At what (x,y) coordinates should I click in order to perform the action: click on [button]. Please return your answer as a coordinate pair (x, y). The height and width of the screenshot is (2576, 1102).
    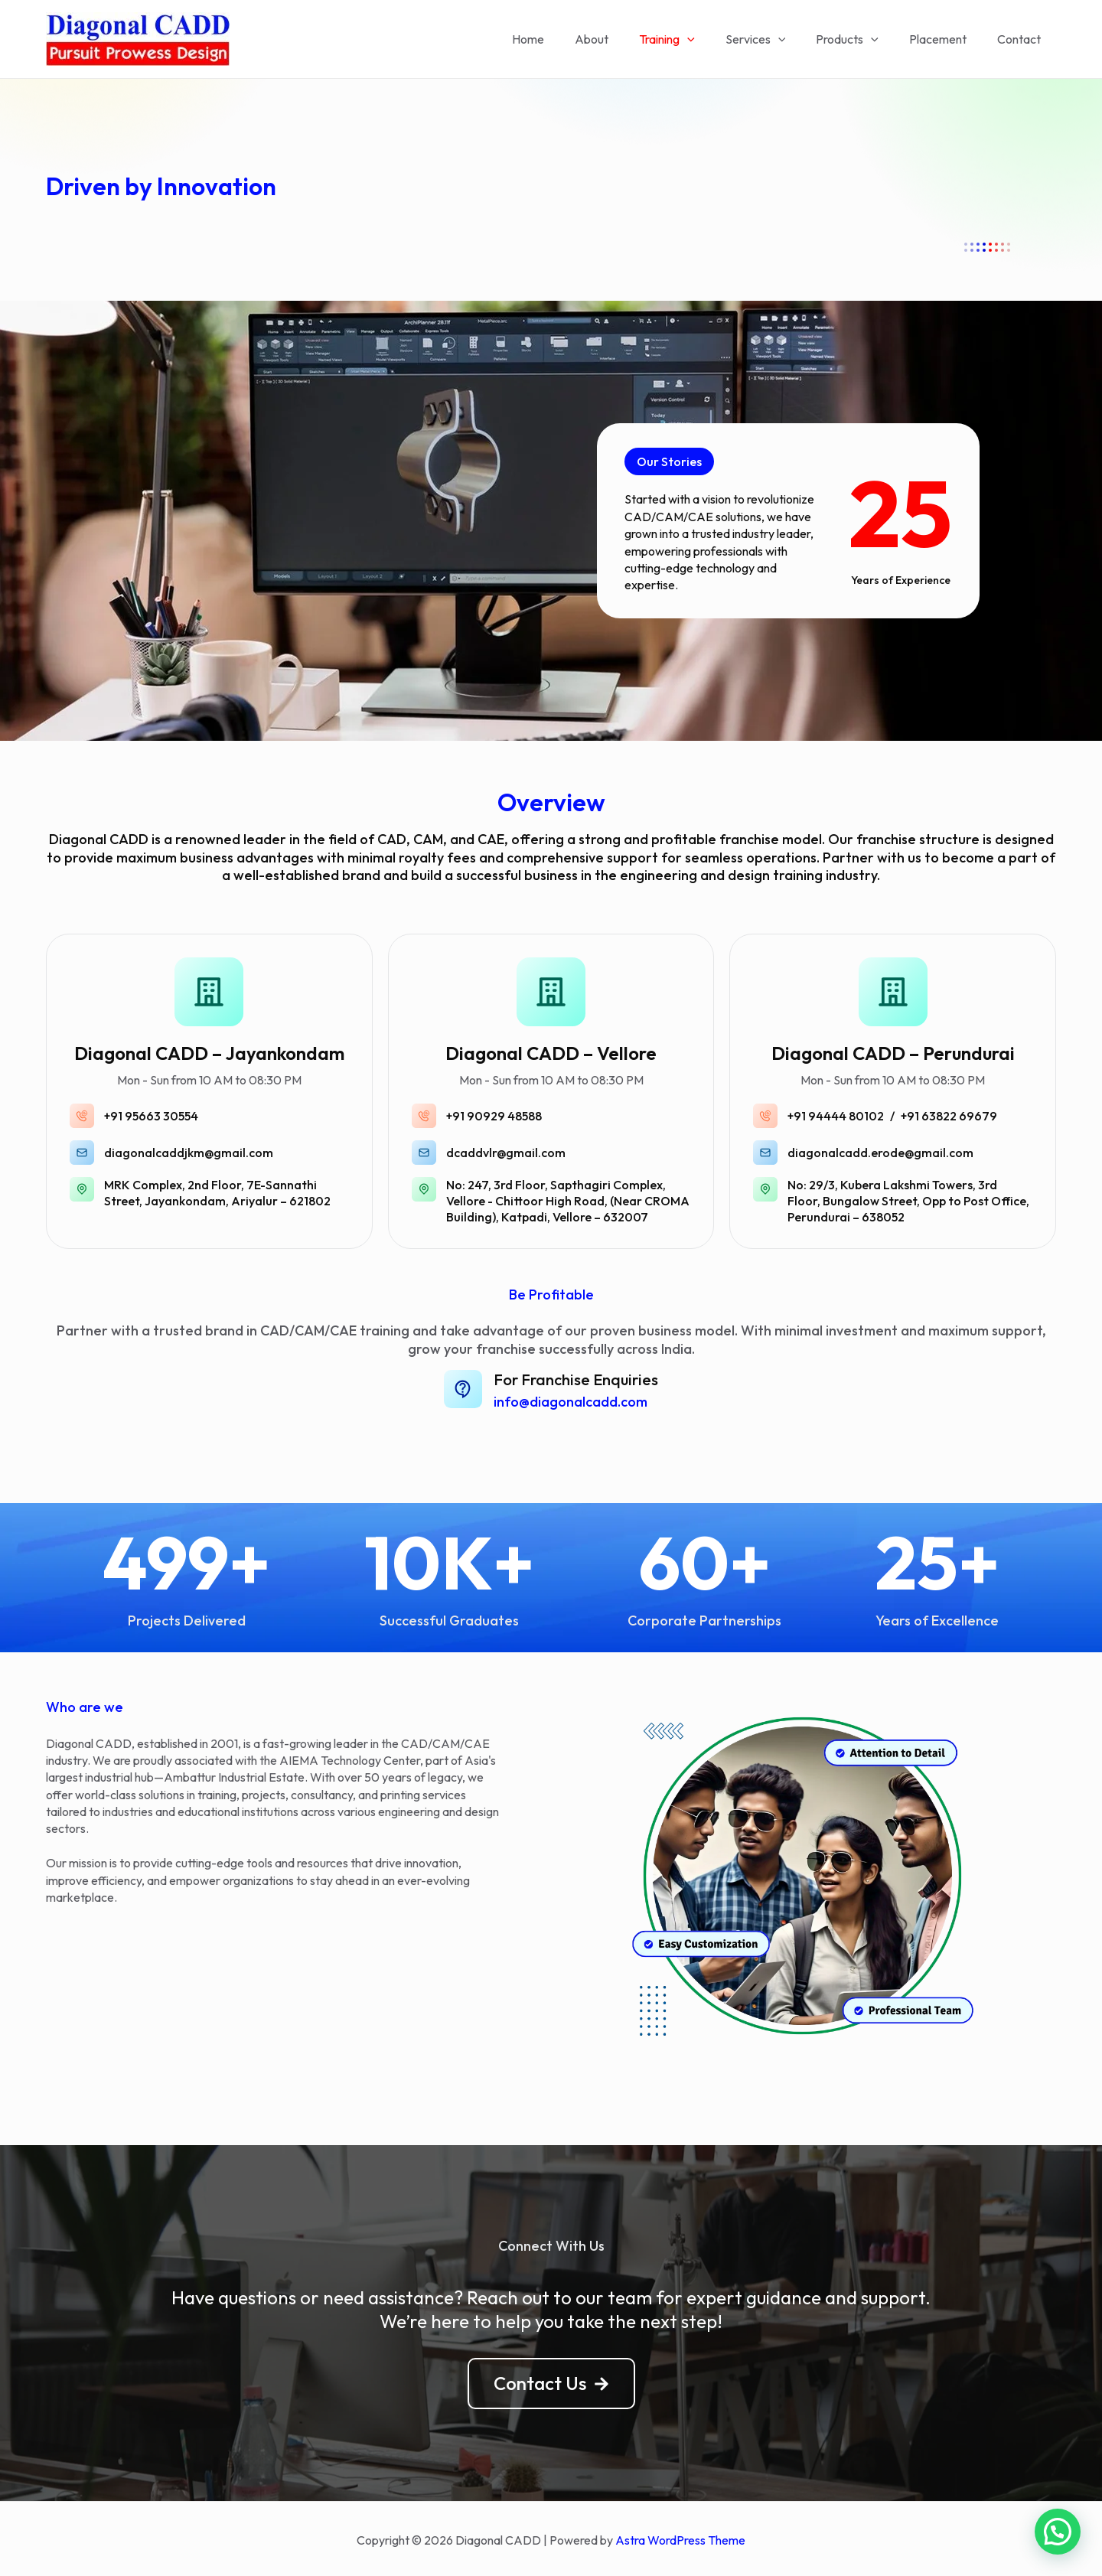
    Looking at the image, I should click on (666, 462).